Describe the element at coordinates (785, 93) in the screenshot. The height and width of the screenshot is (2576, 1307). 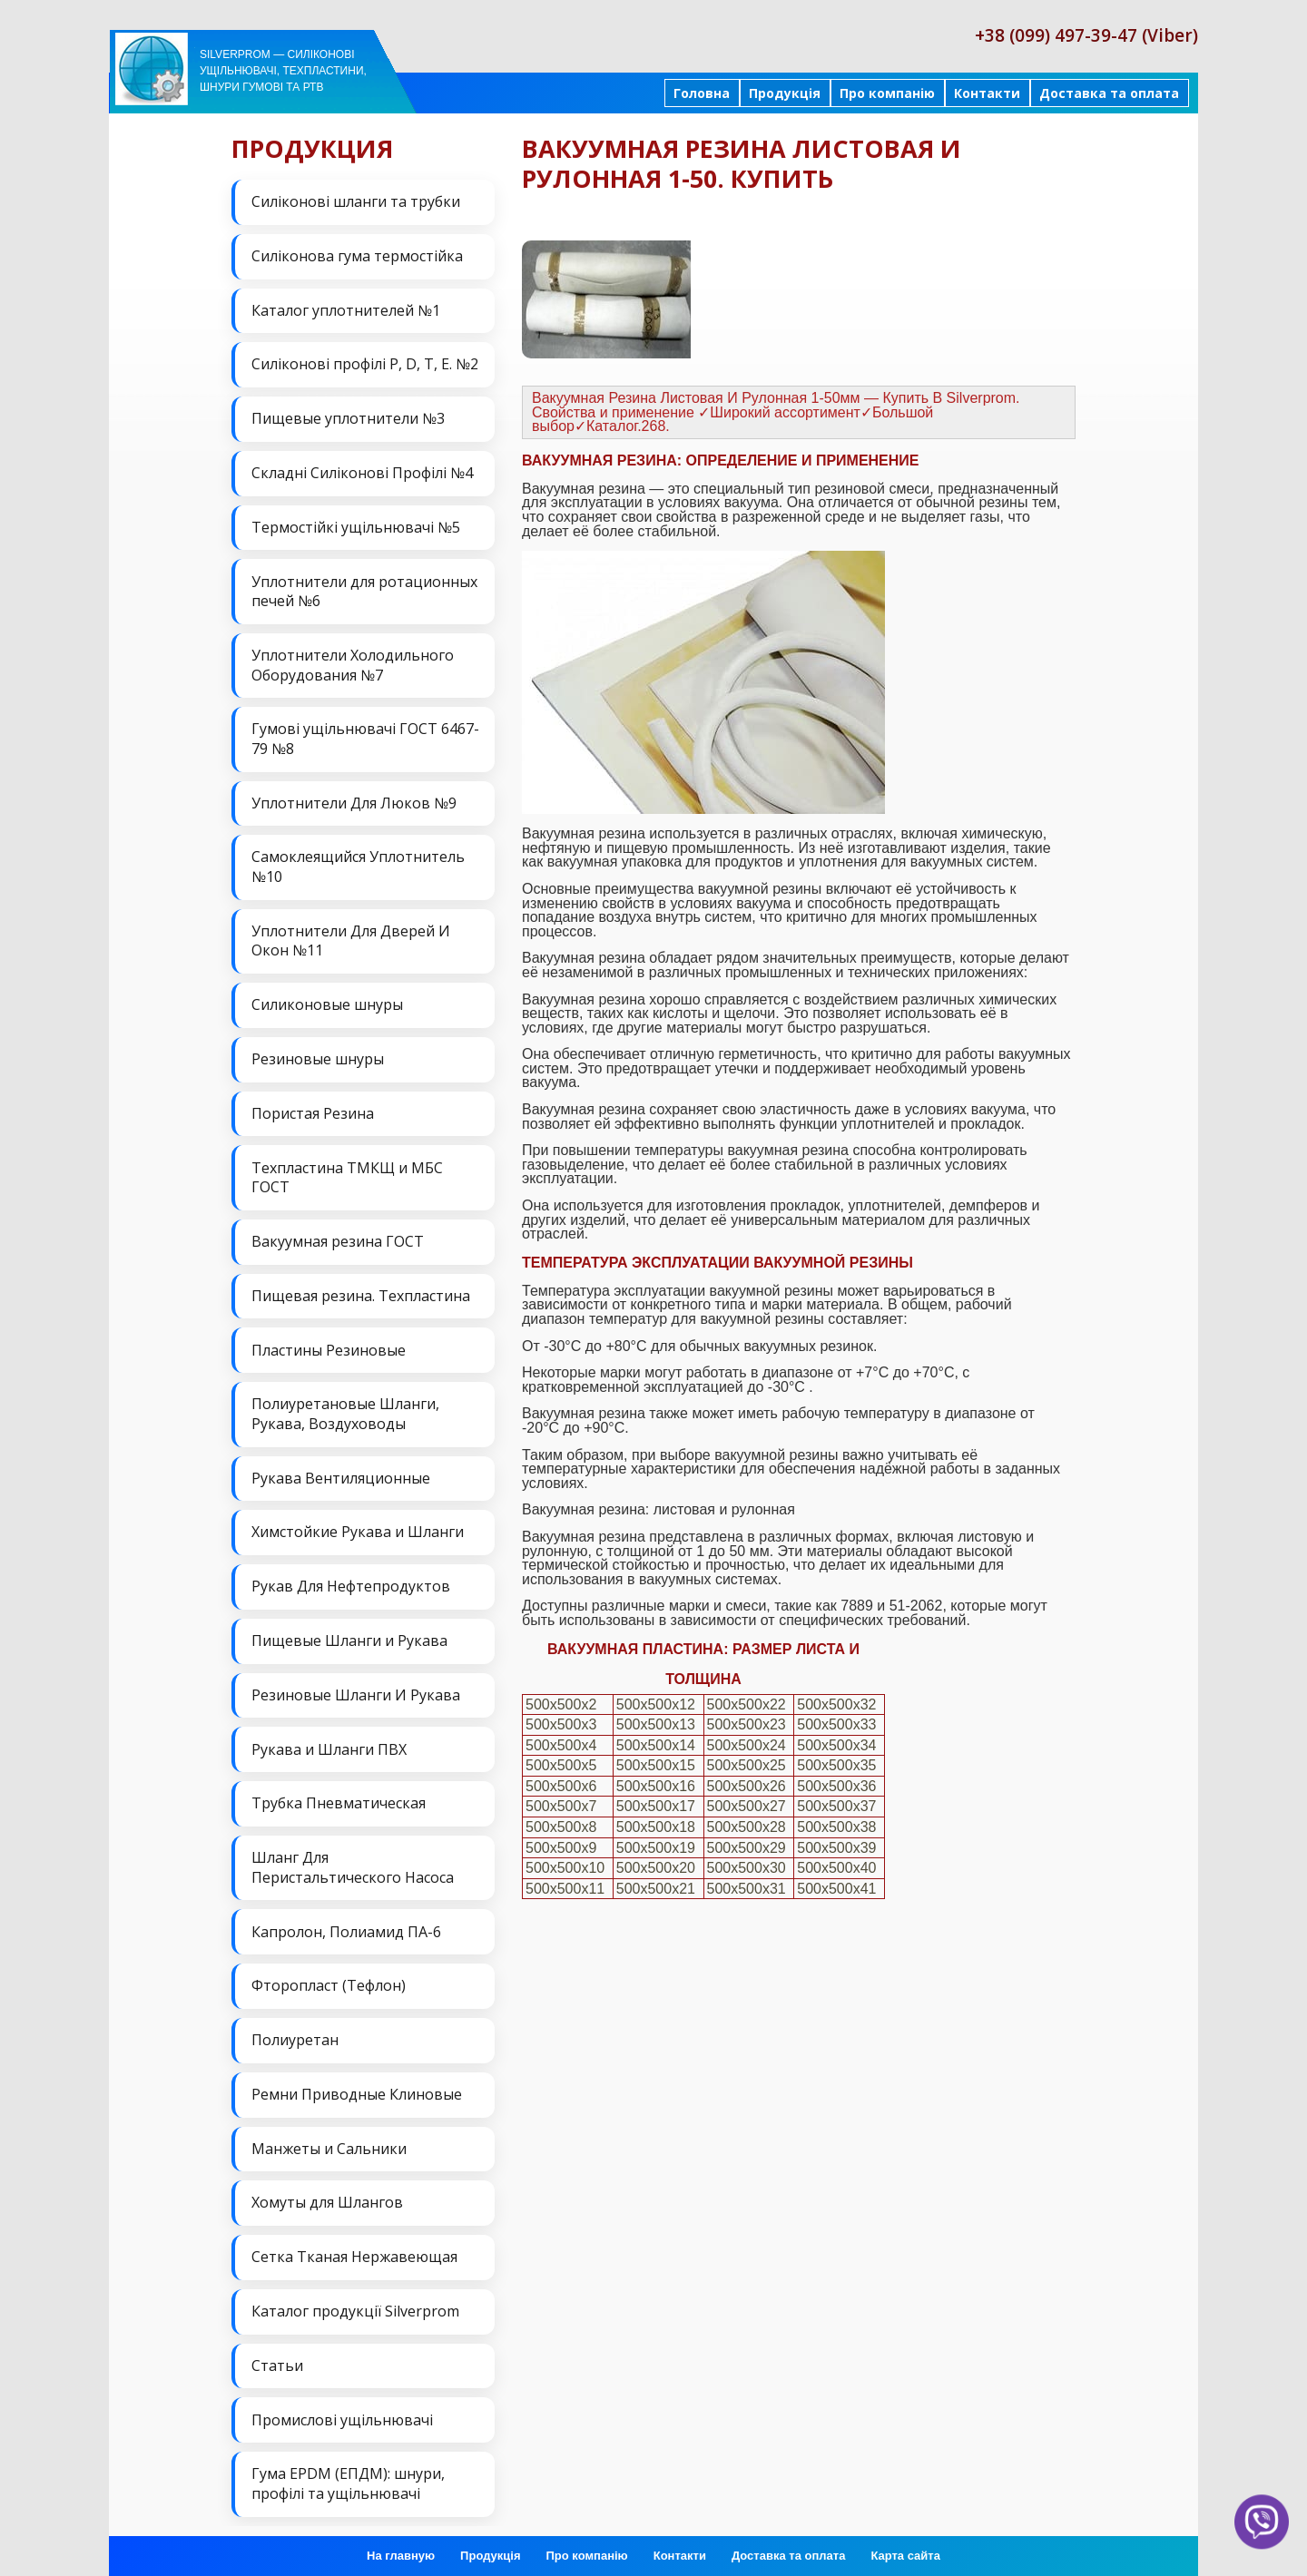
I see `Продукція` at that location.